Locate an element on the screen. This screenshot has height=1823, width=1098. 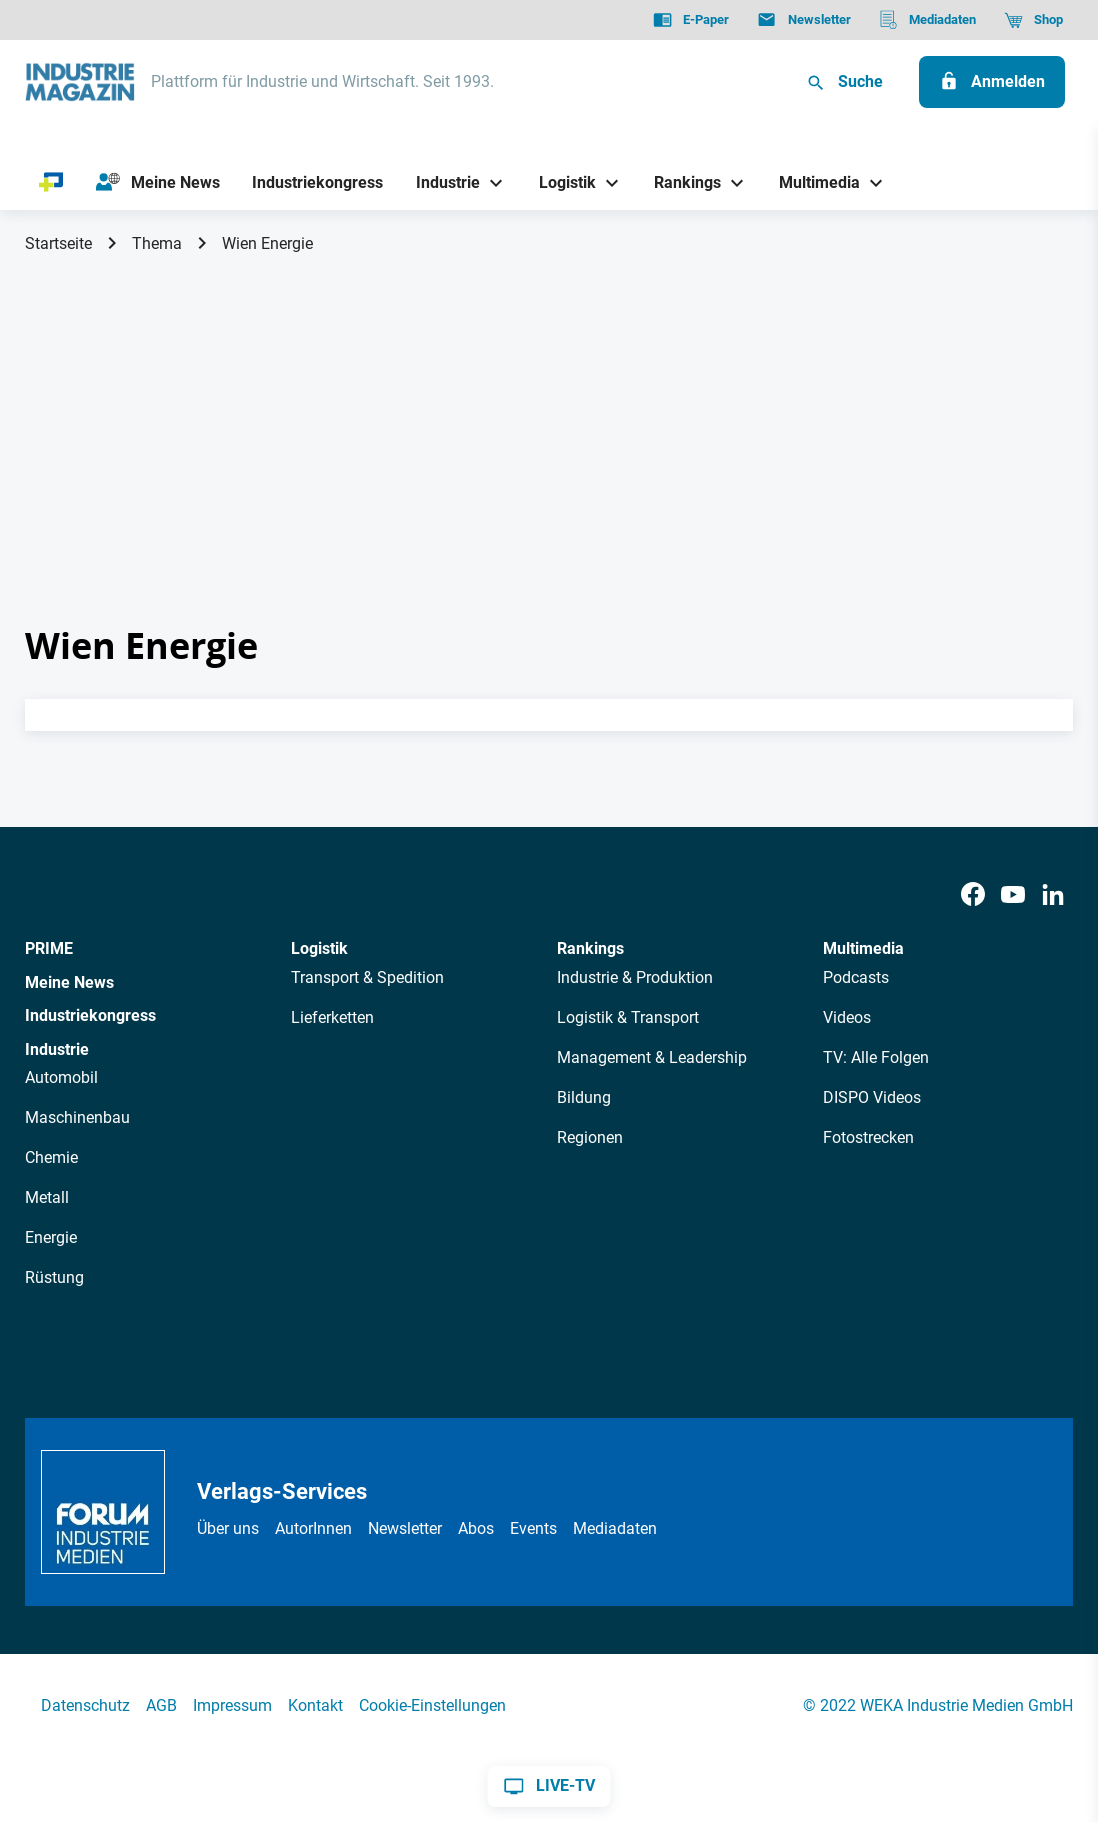
[Shop] is located at coordinates (1033, 20).